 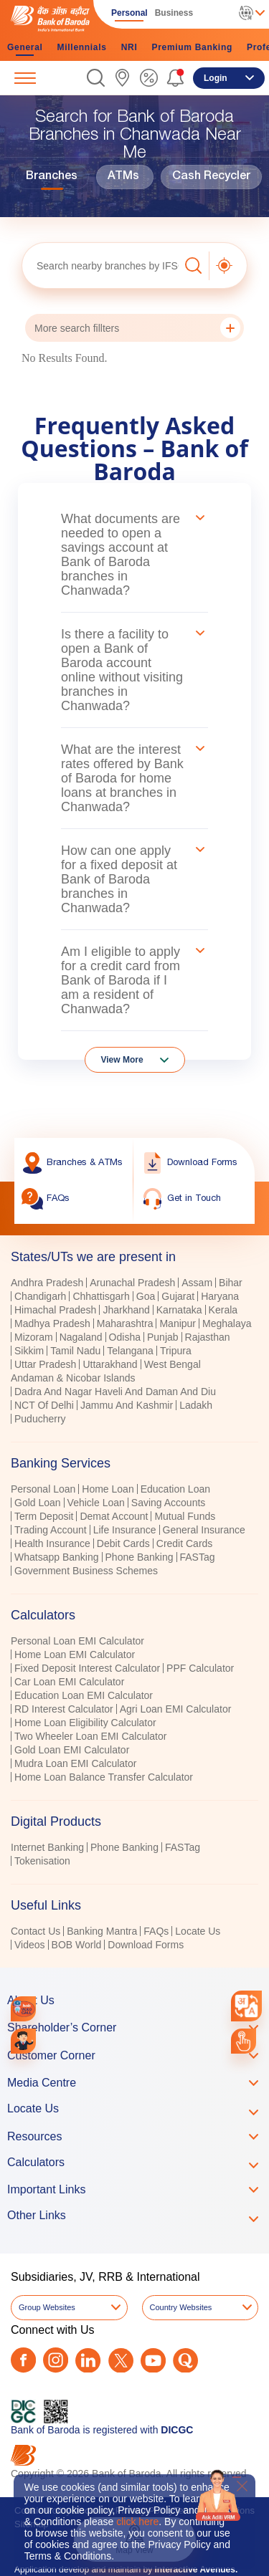 I want to click on Cash Recycler, so click(x=211, y=177).